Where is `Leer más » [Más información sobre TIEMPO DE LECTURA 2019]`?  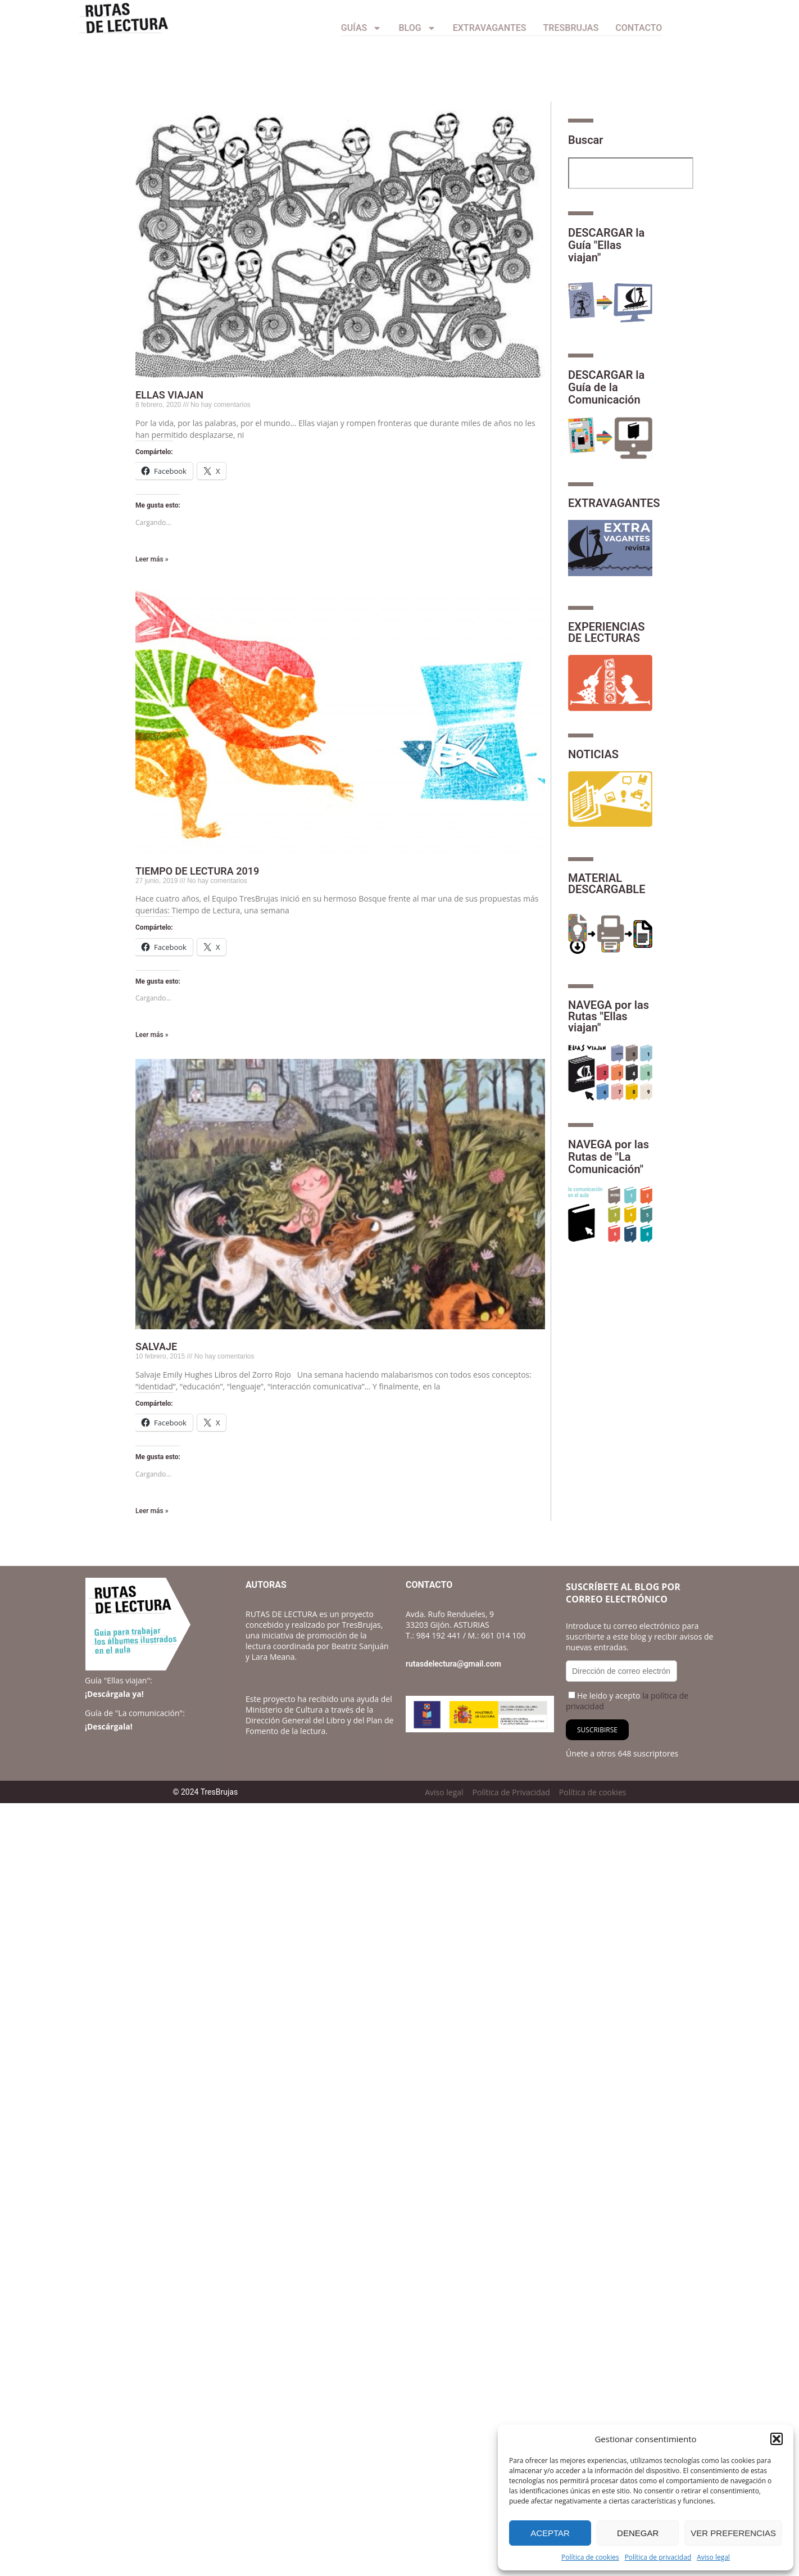
Leer más » [Más información sobre TIEMPO DE LECTURA 2019] is located at coordinates (151, 1035).